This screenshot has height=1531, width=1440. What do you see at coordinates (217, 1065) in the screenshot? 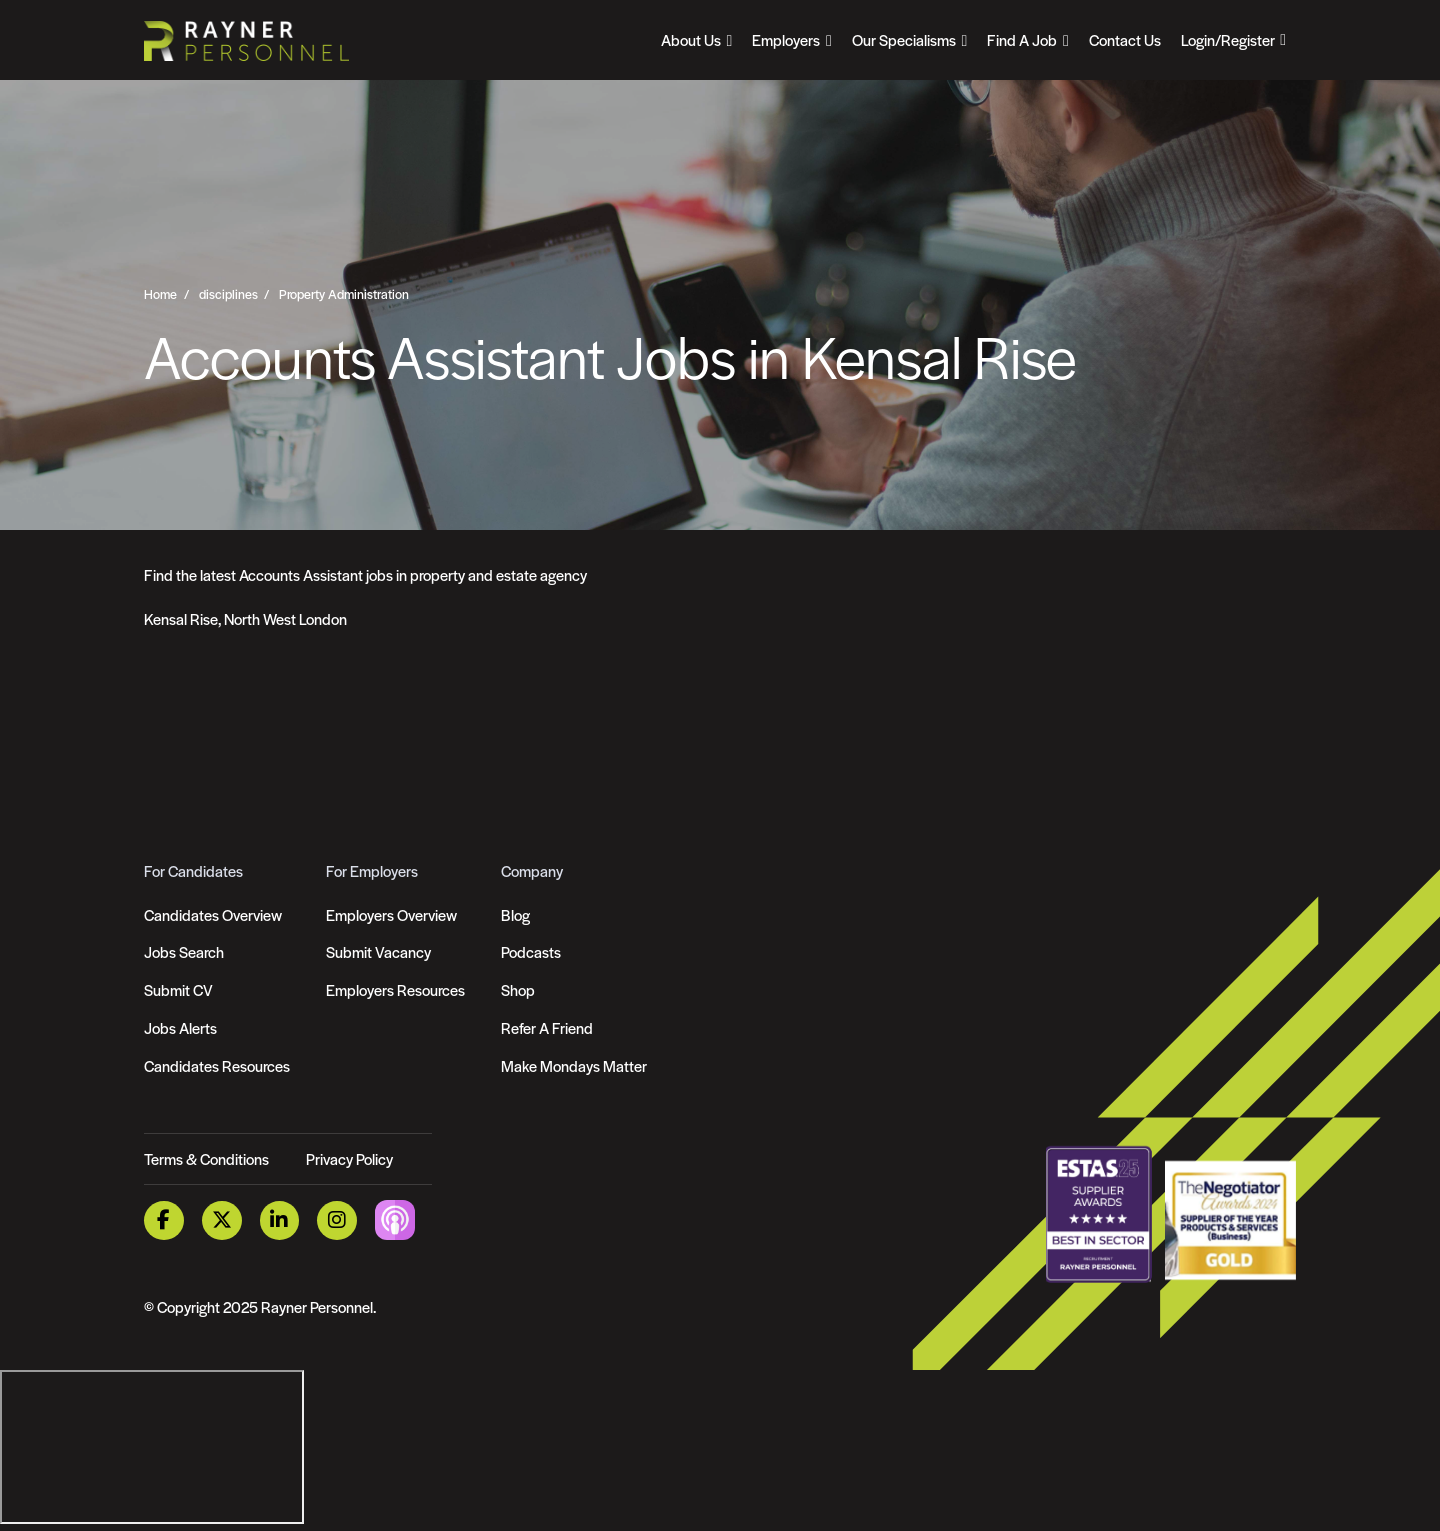
I see `Candidates Resources` at bounding box center [217, 1065].